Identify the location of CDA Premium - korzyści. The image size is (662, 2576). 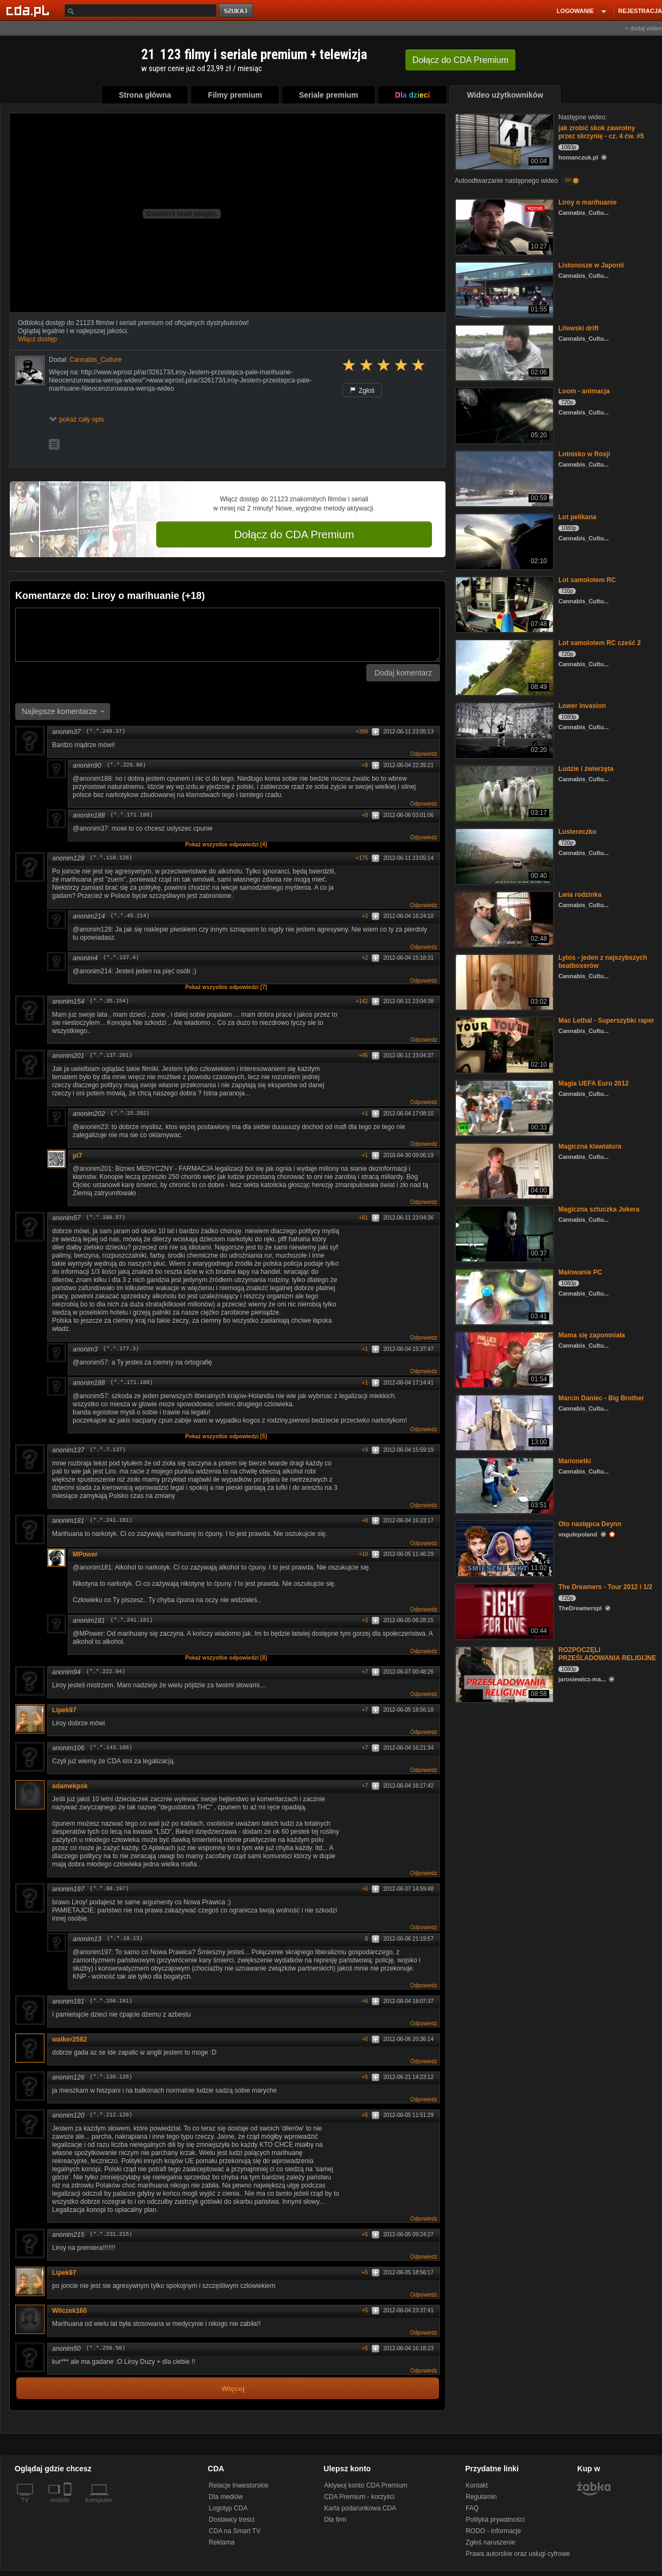
(359, 2497).